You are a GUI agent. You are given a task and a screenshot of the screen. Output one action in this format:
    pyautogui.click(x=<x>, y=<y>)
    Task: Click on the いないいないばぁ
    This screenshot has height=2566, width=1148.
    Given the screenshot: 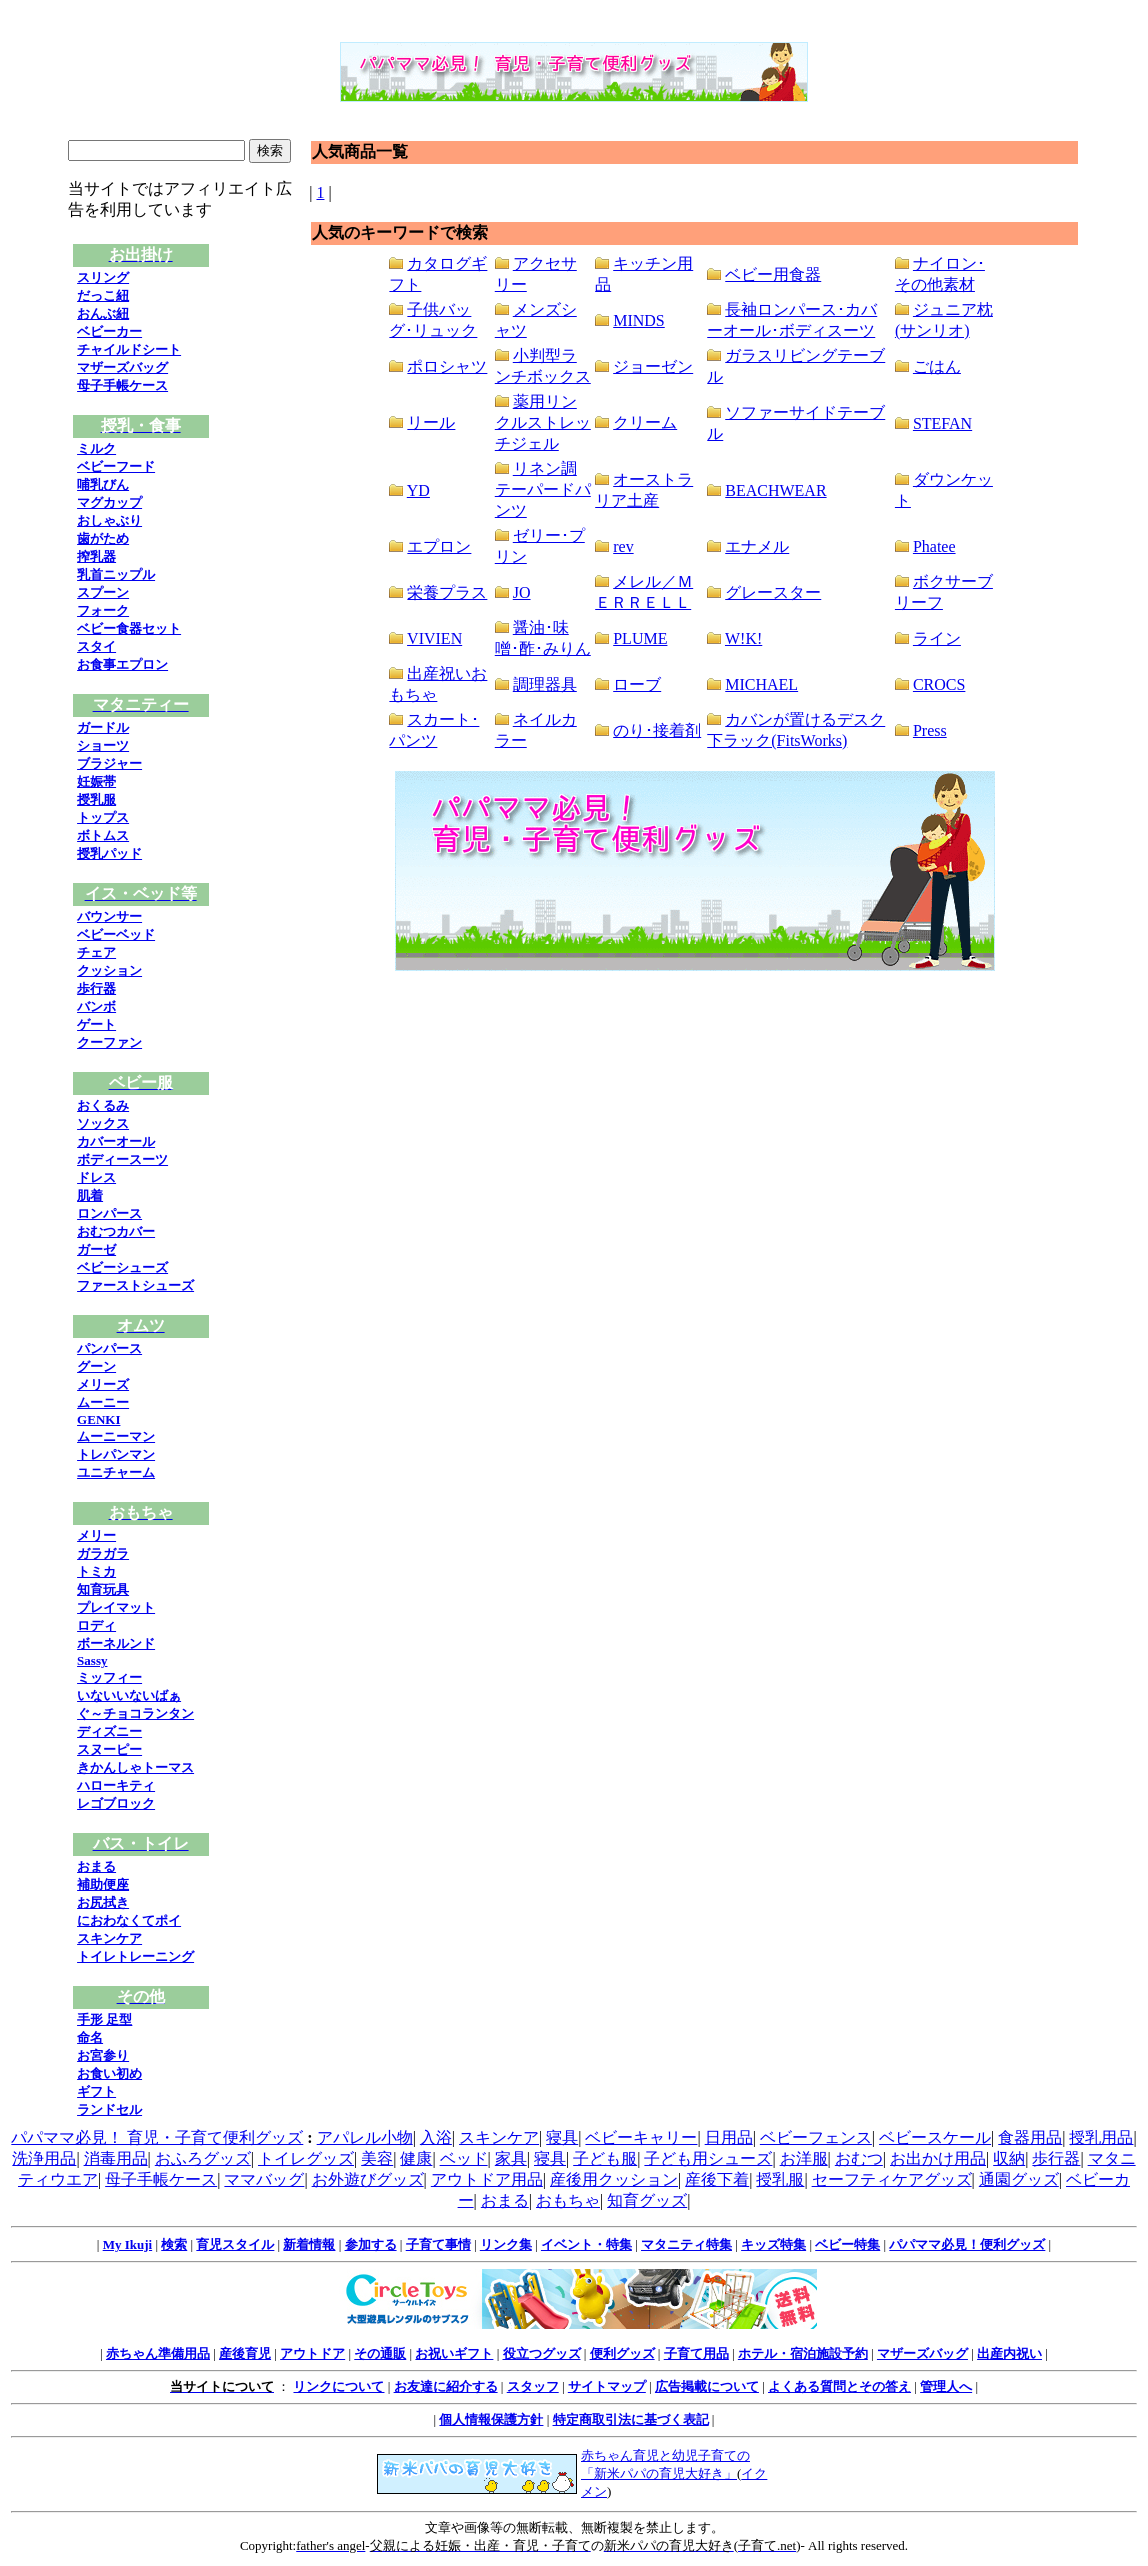 What is the action you would take?
    pyautogui.click(x=129, y=1695)
    